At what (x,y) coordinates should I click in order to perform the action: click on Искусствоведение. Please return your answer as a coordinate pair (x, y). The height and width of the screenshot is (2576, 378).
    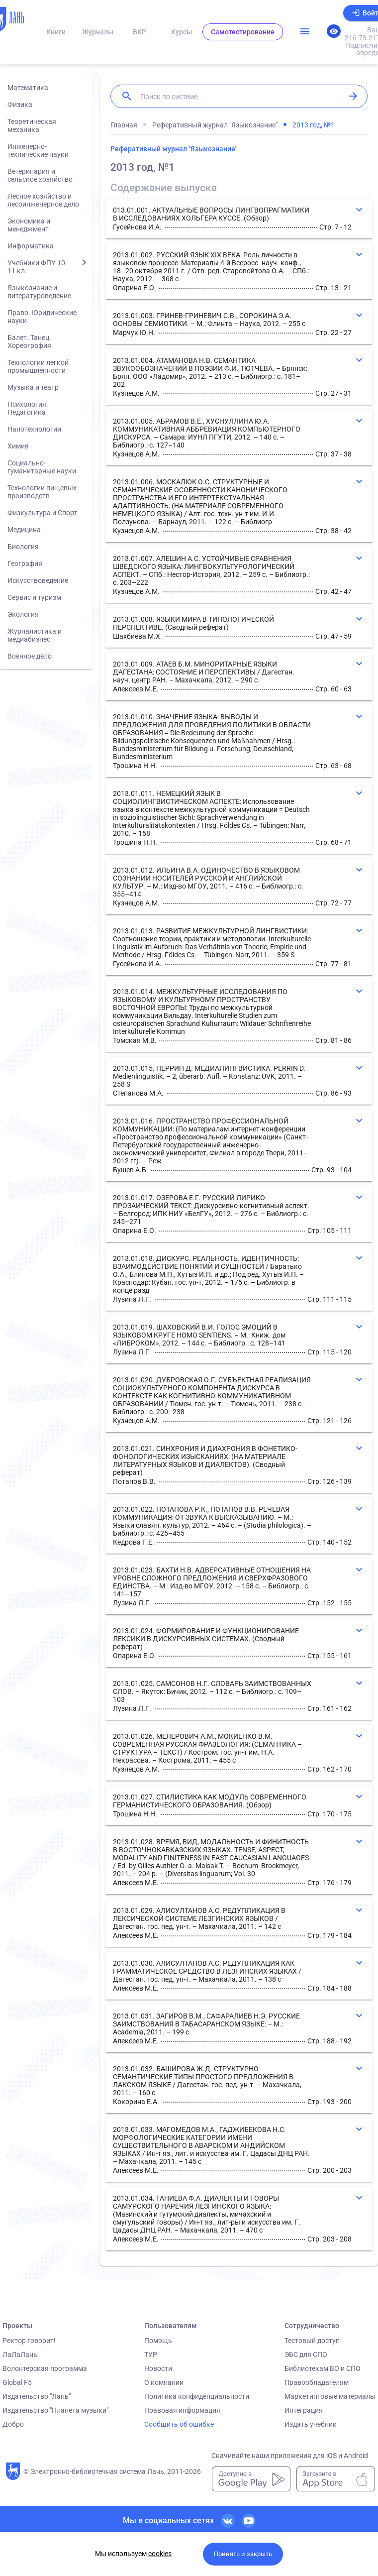
    Looking at the image, I should click on (37, 580).